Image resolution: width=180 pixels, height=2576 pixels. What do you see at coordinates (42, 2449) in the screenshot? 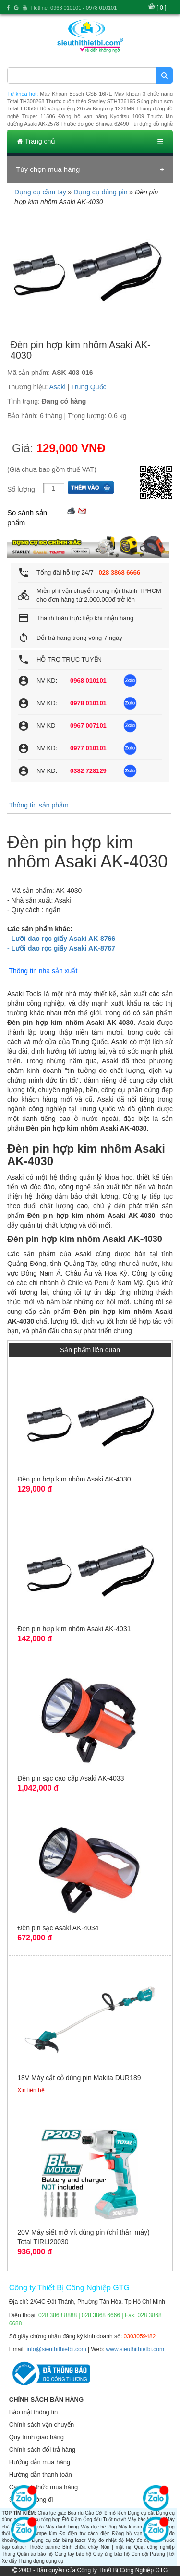
I see `Chính sách đổi trả hàng` at bounding box center [42, 2449].